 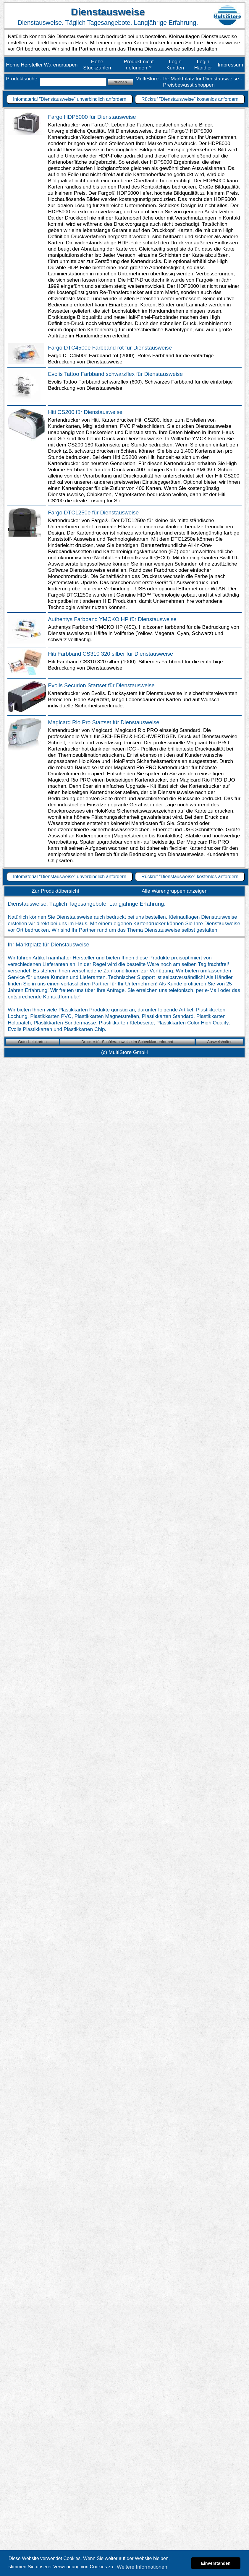 I want to click on Home, so click(x=13, y=65).